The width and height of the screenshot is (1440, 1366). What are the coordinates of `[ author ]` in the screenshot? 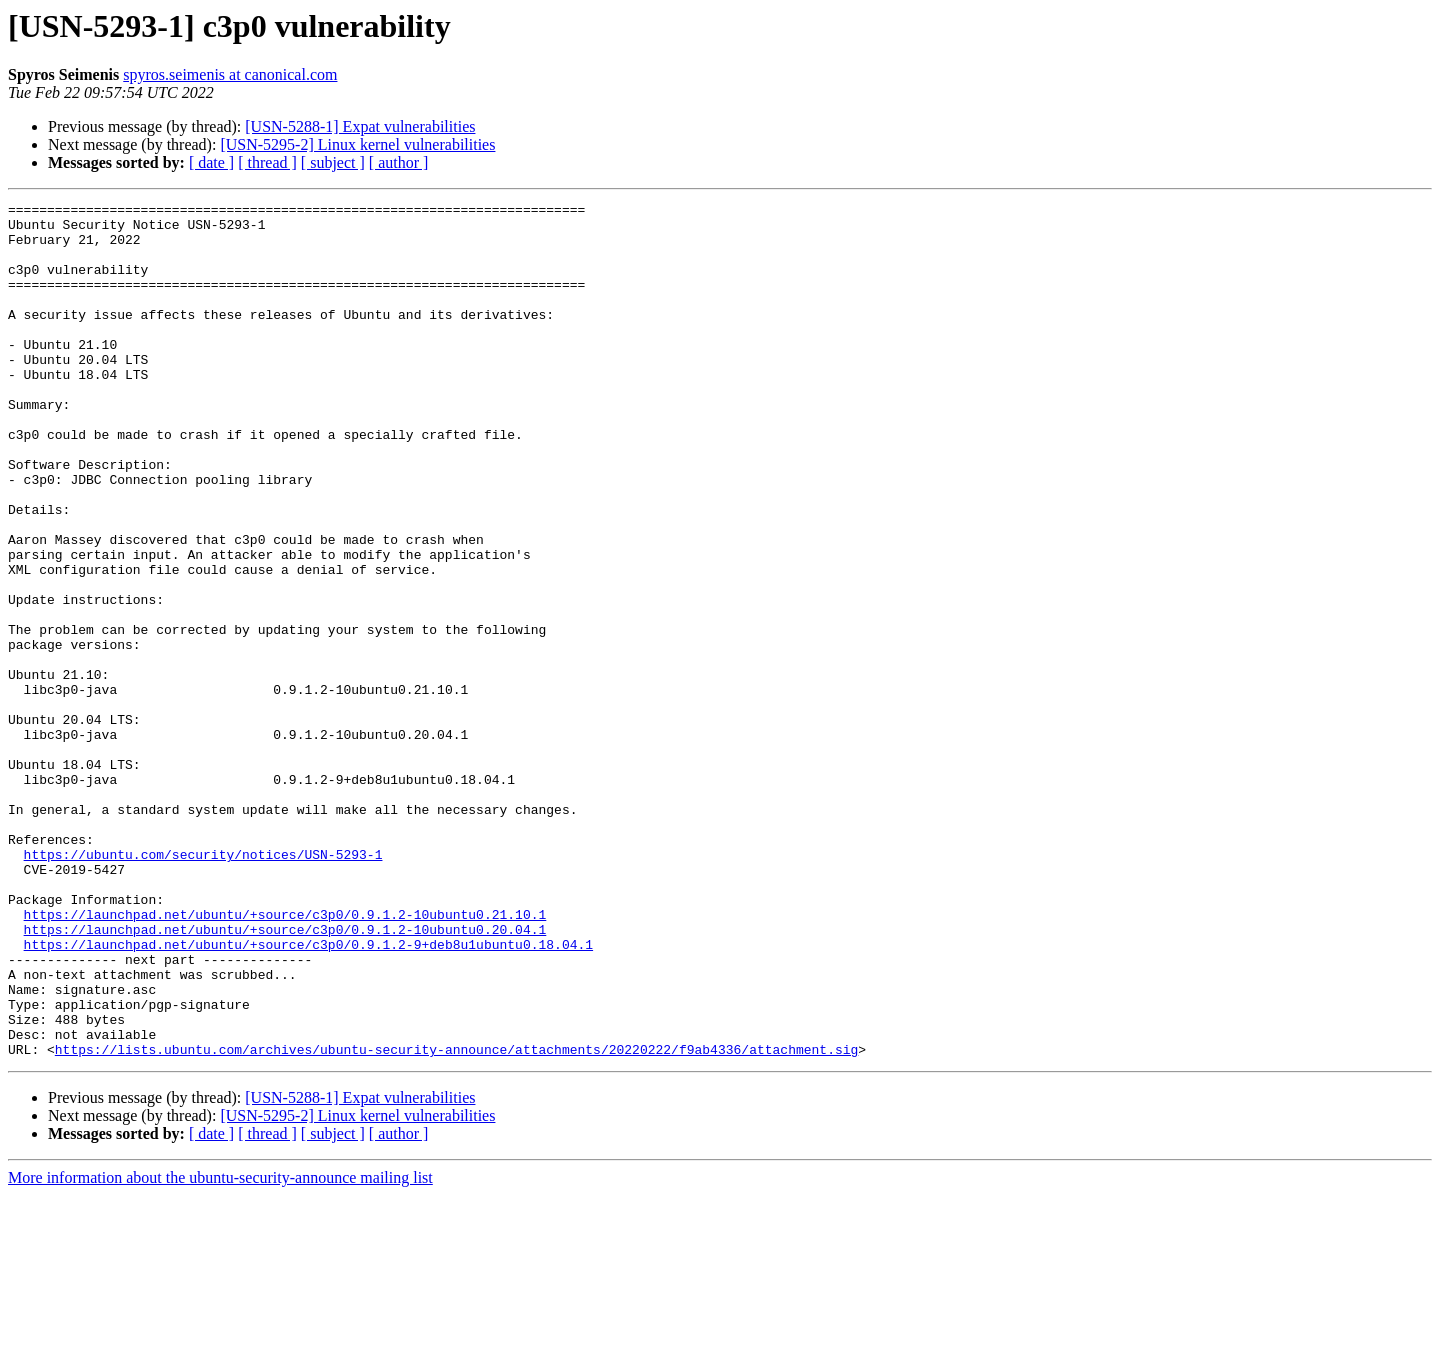 It's located at (399, 162).